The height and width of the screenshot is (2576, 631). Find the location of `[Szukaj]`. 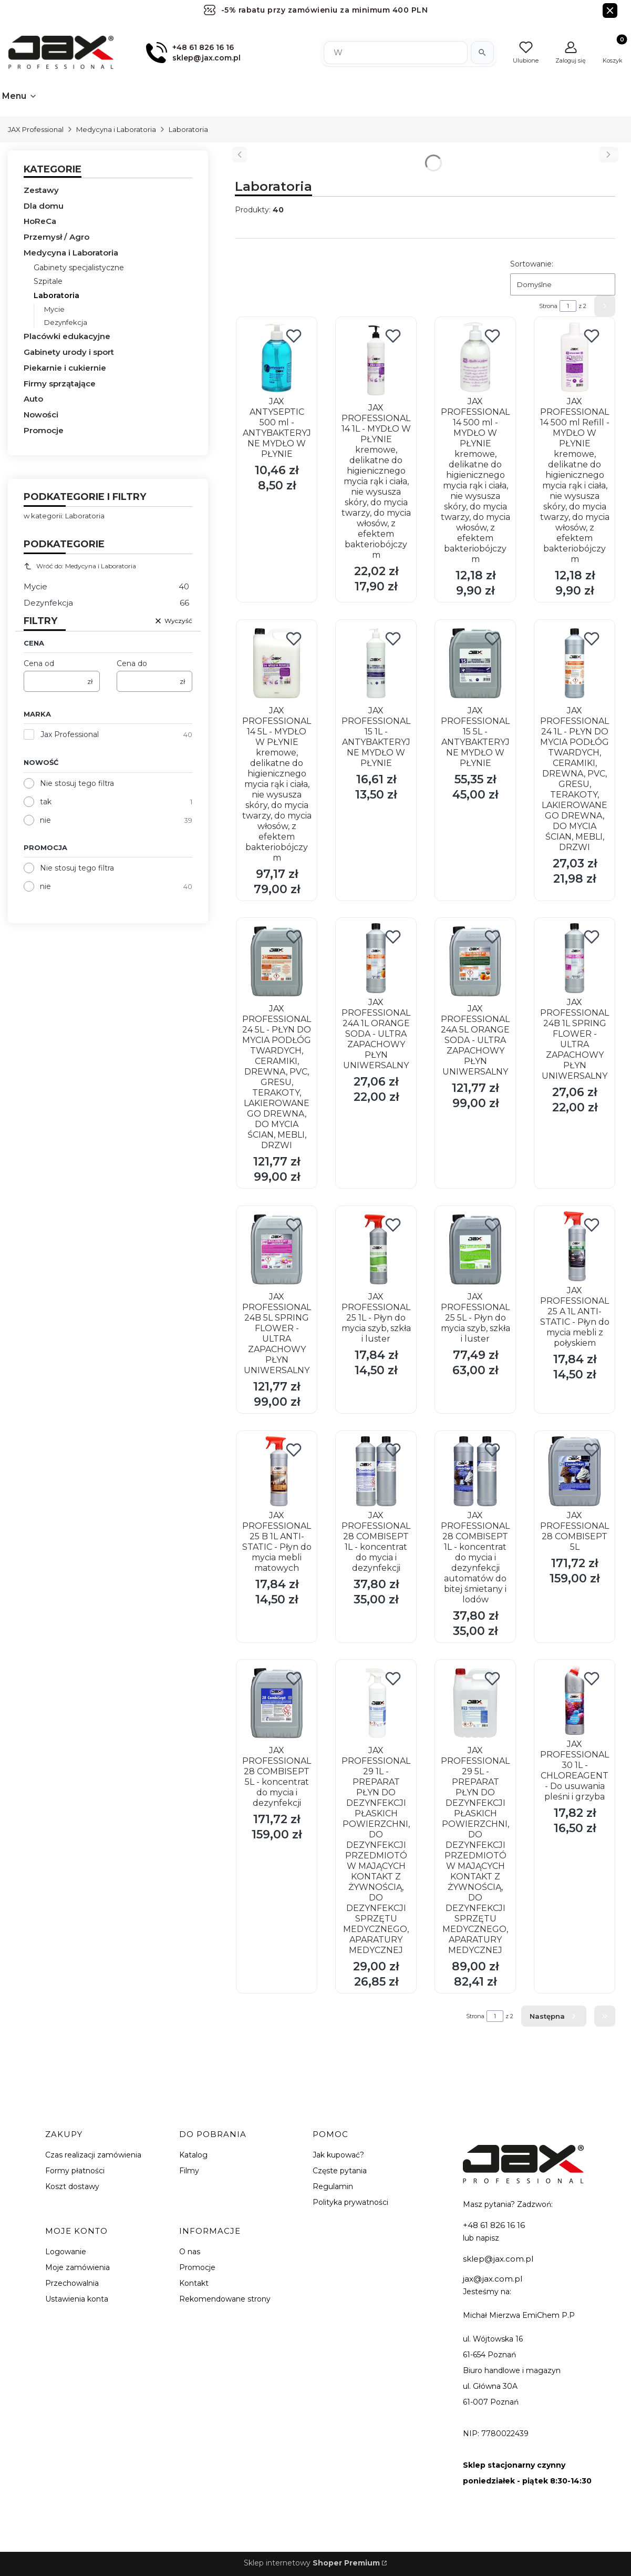

[Szukaj] is located at coordinates (482, 52).